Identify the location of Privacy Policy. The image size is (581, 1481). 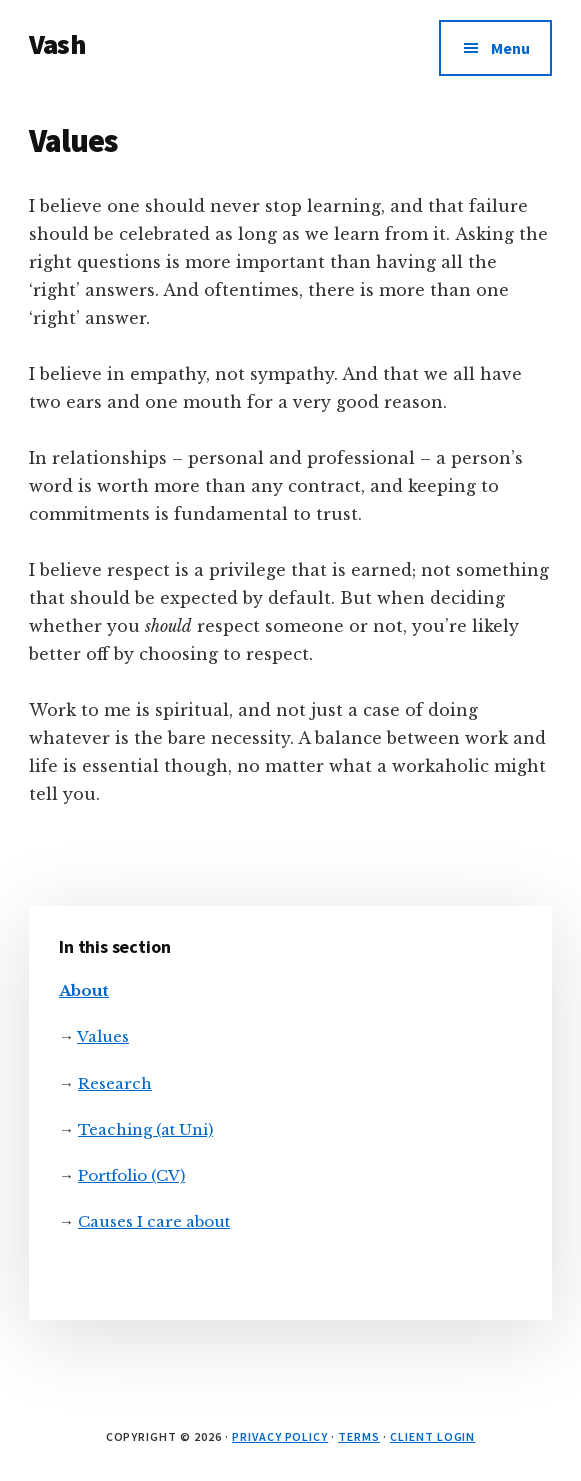
(280, 1436).